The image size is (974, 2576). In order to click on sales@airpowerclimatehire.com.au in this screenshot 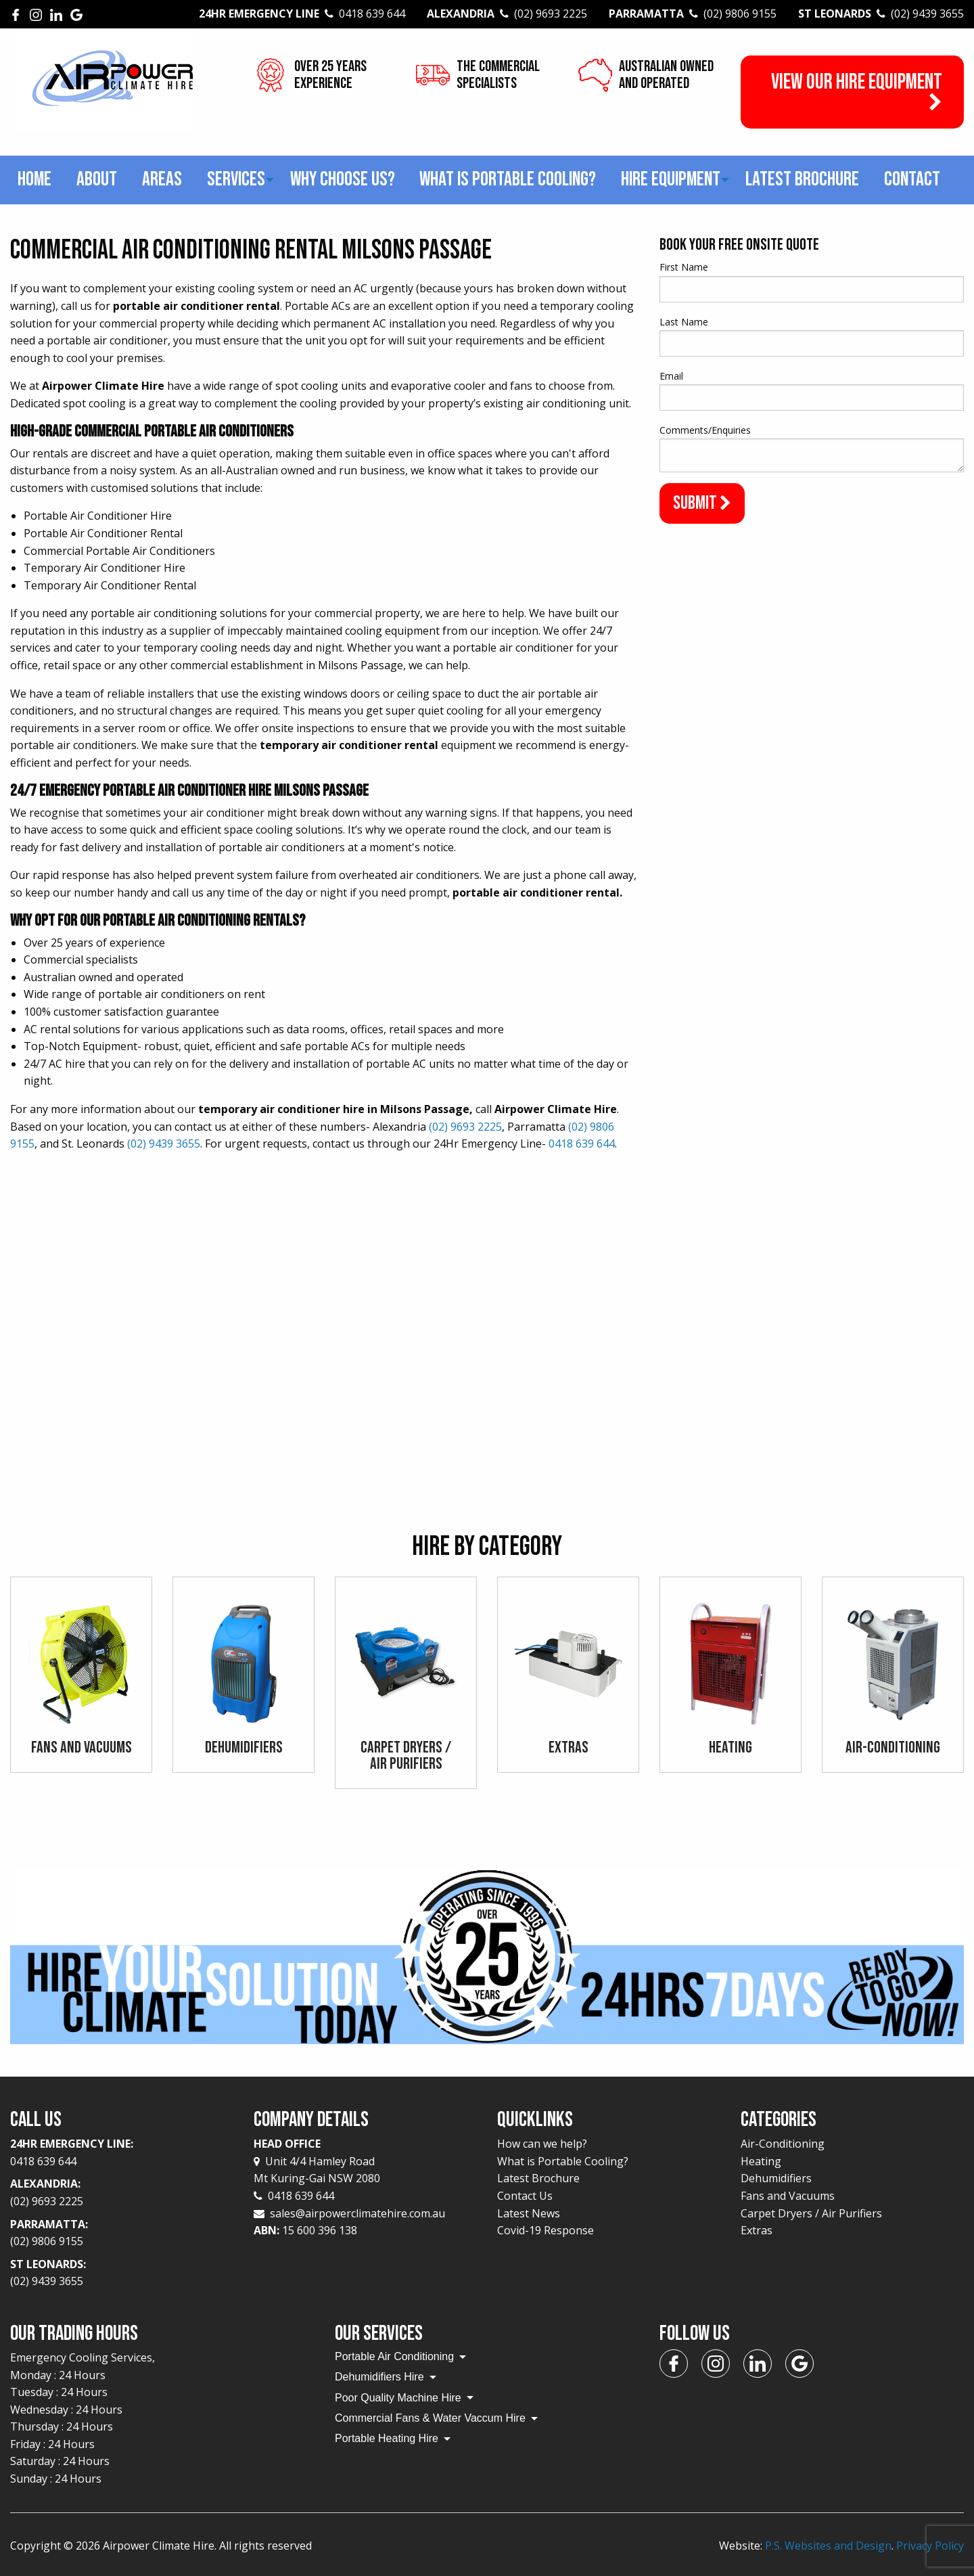, I will do `click(357, 2213)`.